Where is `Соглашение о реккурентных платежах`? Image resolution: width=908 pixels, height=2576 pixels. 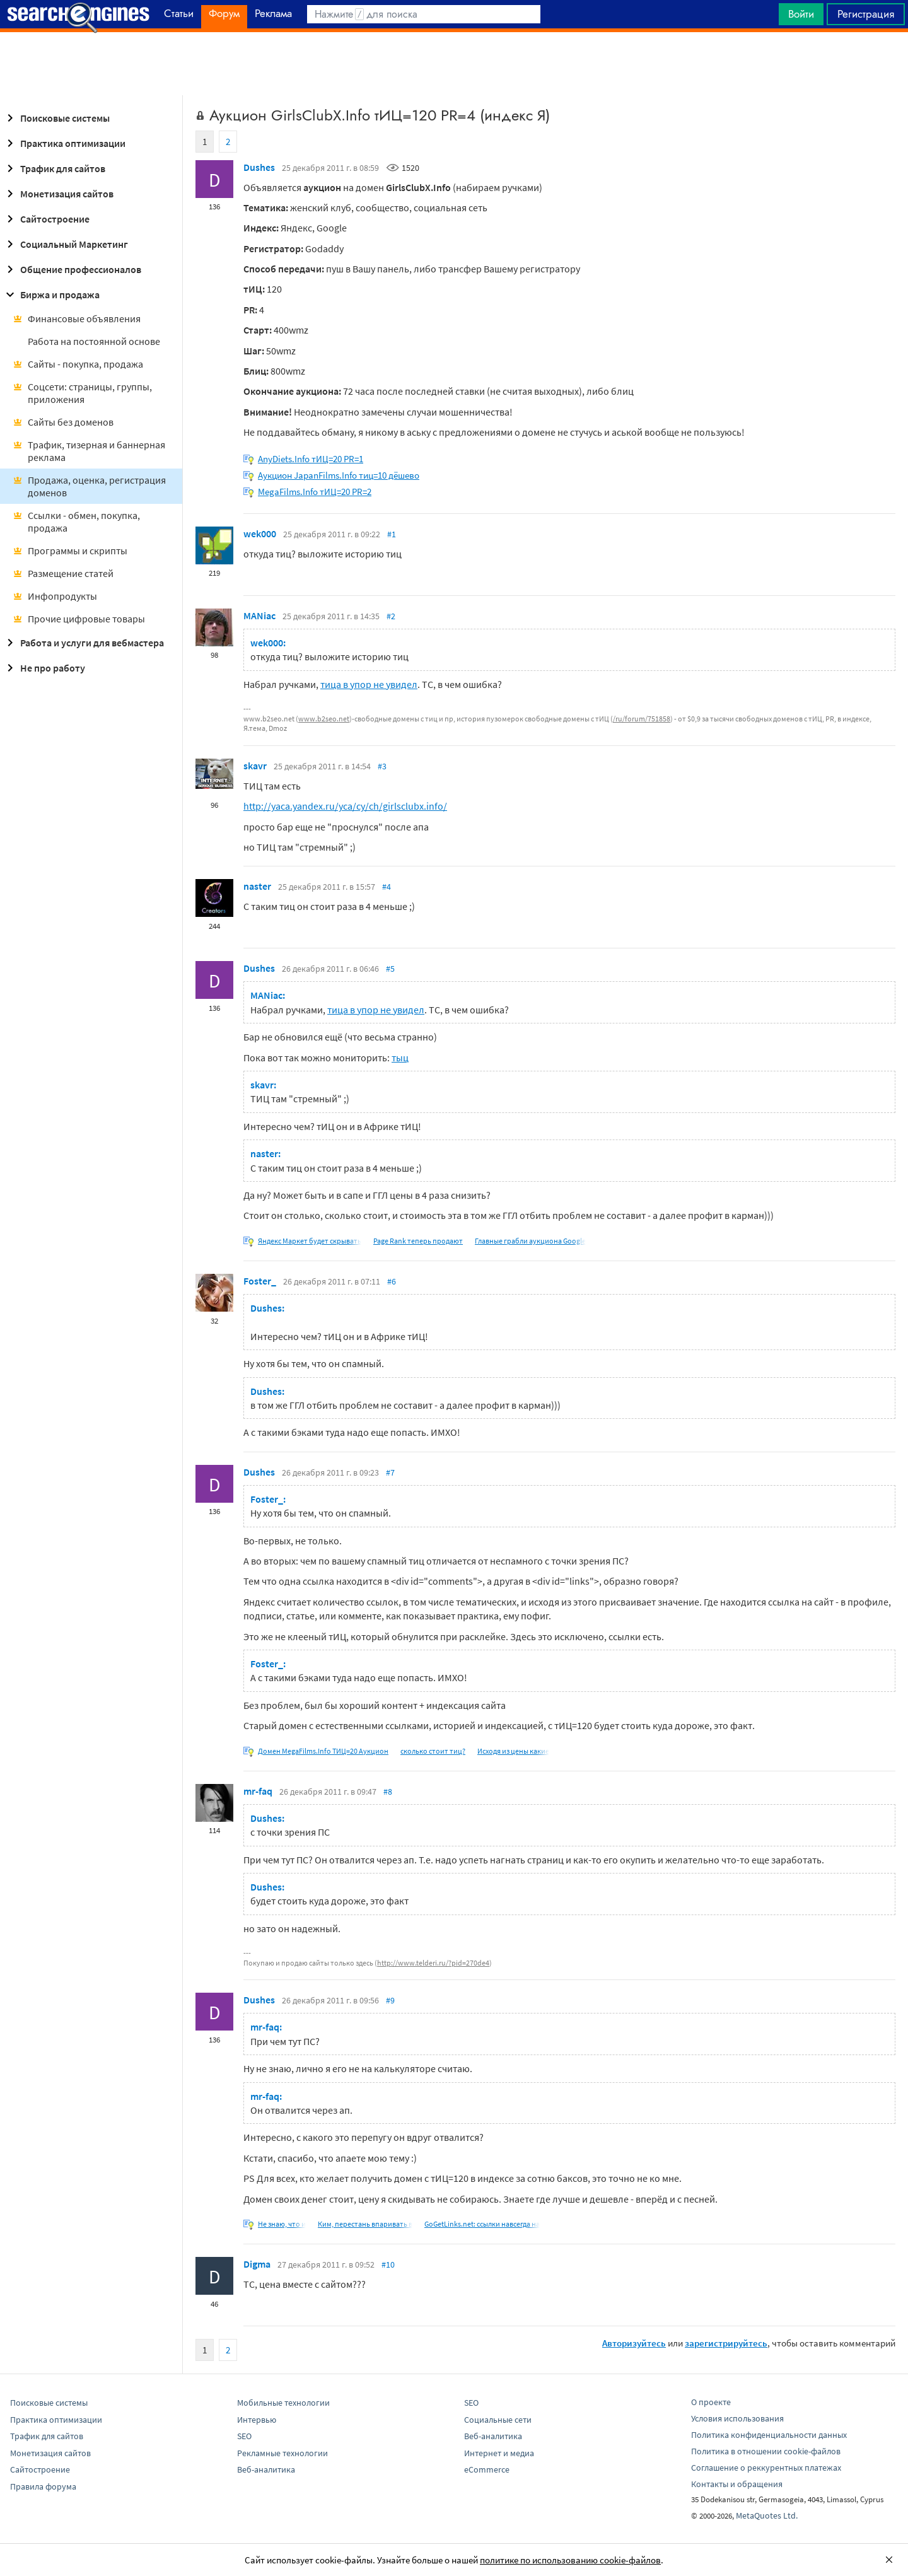
Соглашение о реккурентных платежах is located at coordinates (766, 2467).